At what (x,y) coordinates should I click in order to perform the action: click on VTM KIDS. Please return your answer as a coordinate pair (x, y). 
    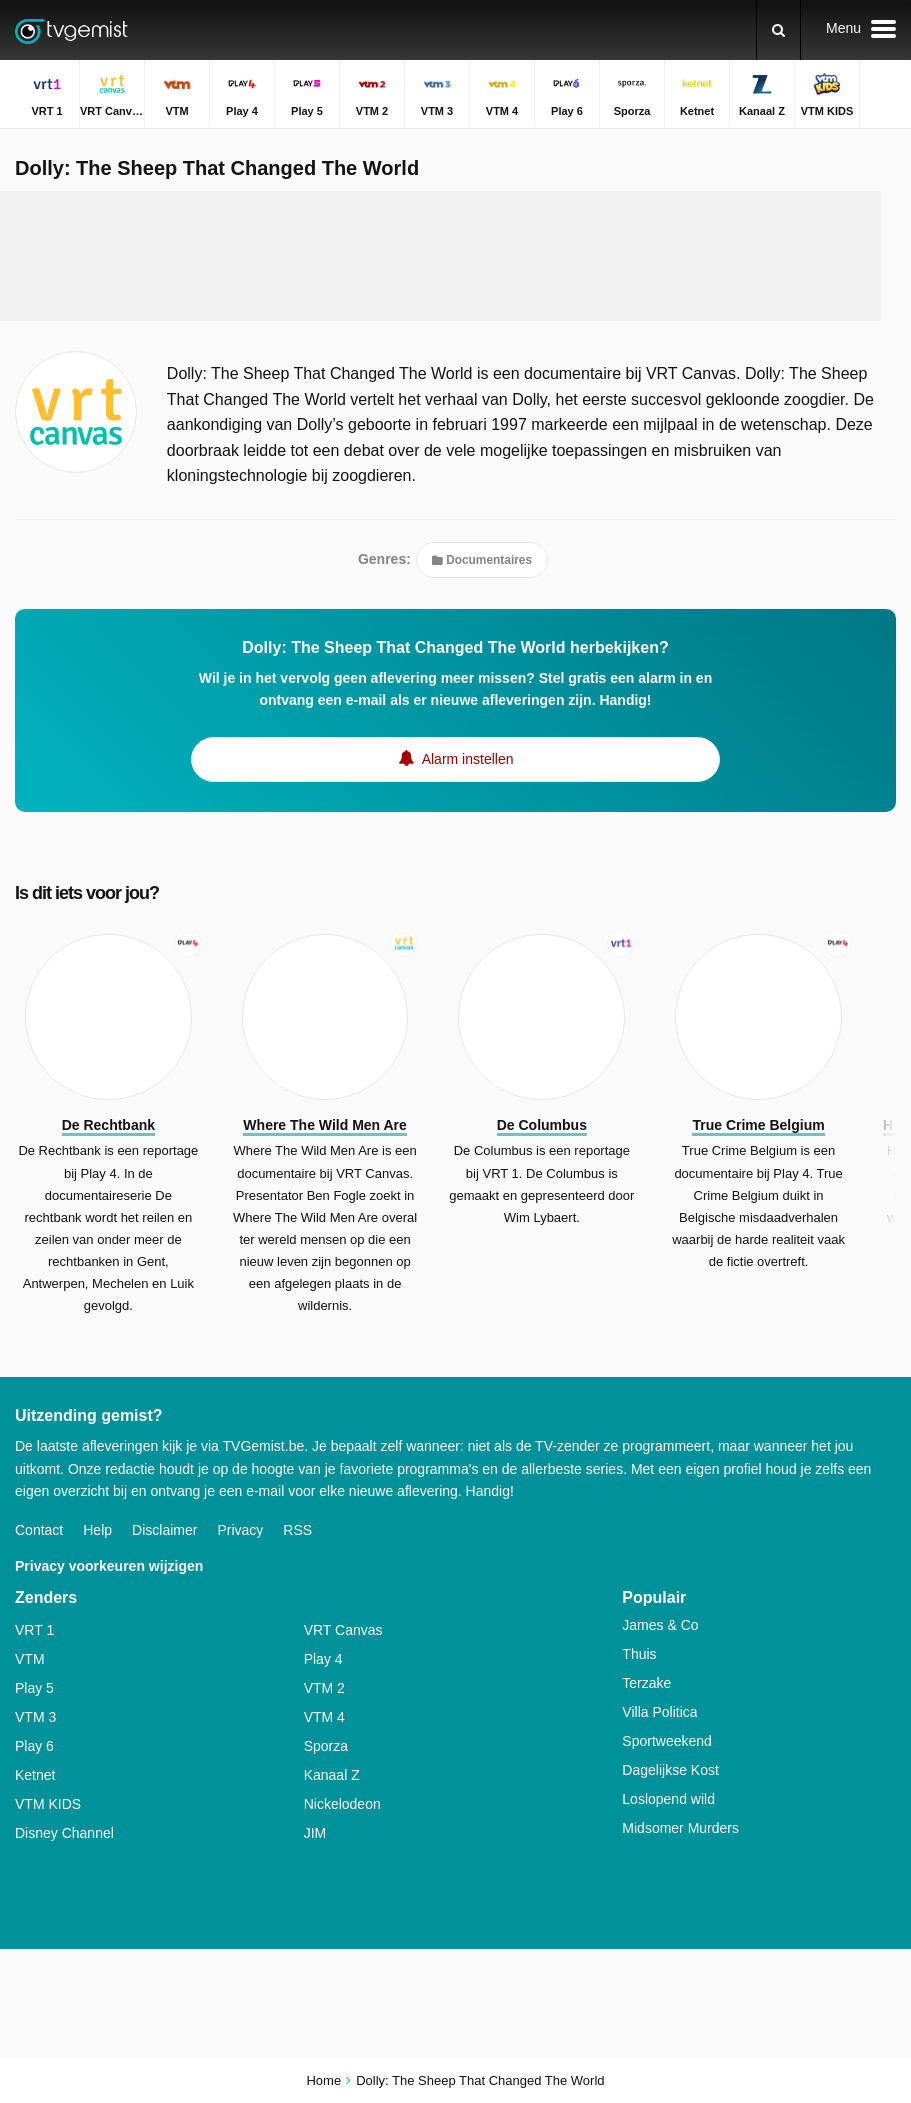
    Looking at the image, I should click on (48, 1804).